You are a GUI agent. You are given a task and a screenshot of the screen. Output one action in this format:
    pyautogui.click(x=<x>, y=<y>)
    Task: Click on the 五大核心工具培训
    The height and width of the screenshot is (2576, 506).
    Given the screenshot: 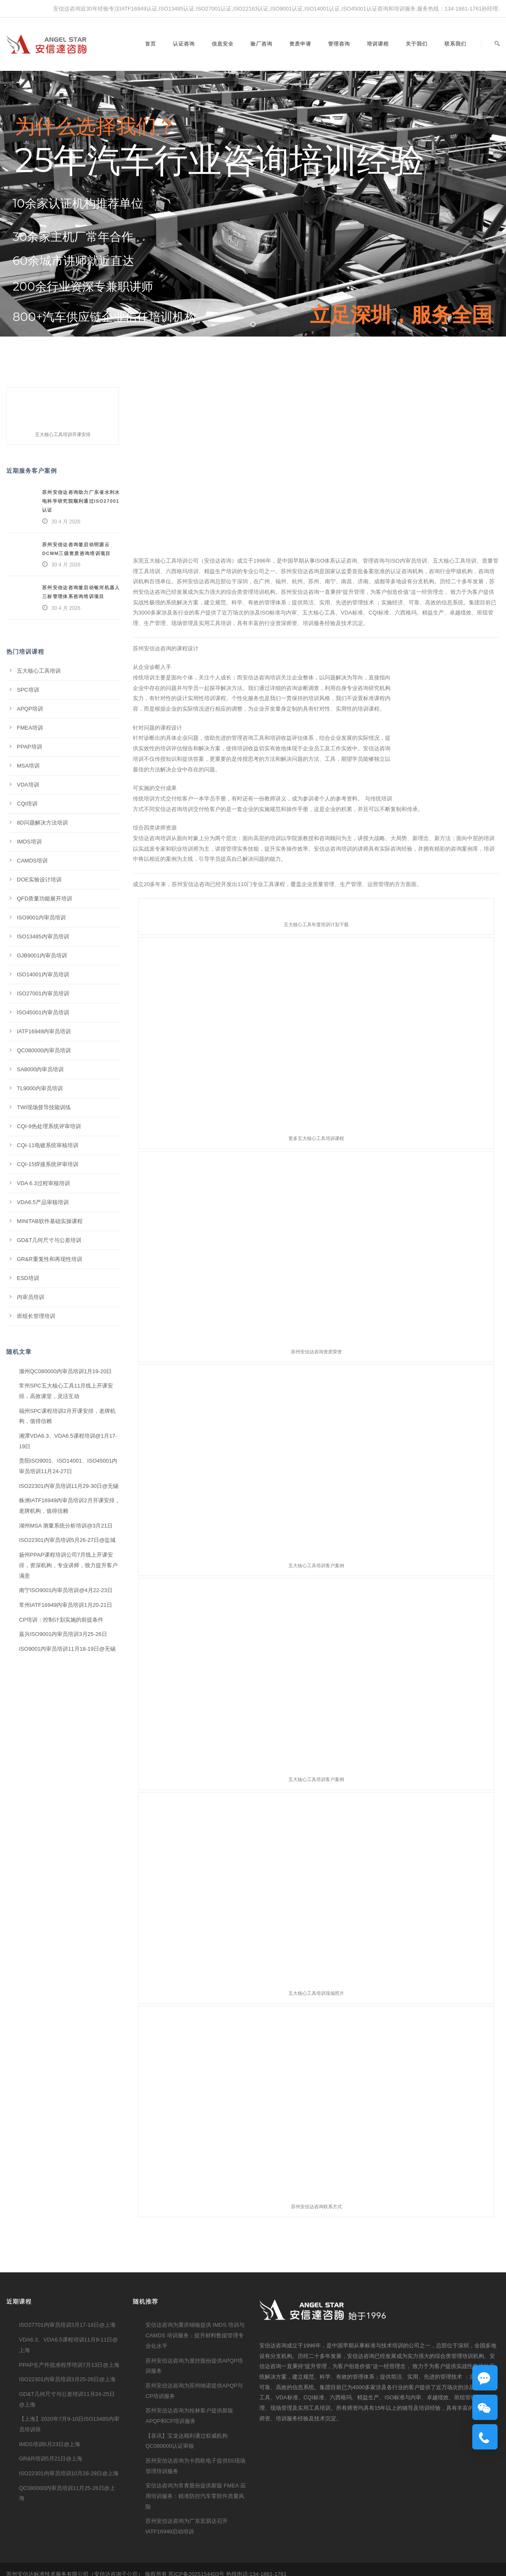 What is the action you would take?
    pyautogui.click(x=39, y=671)
    